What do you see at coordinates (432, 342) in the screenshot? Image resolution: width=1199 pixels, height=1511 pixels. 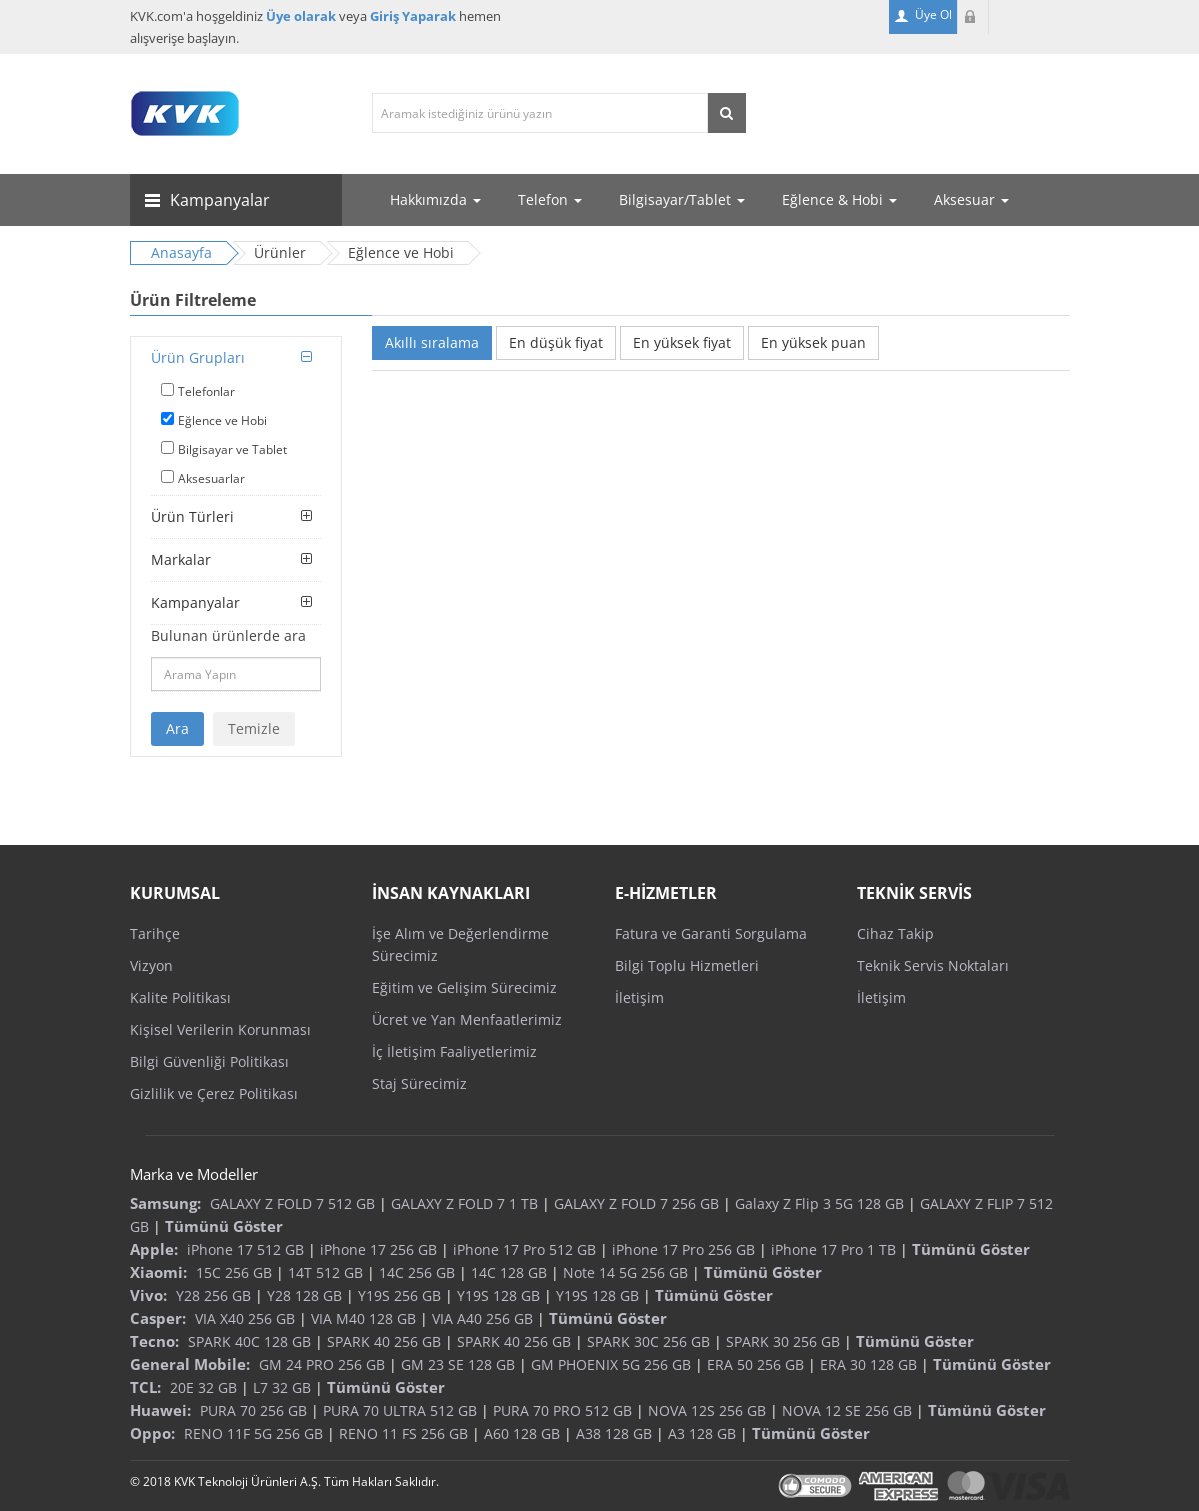 I see `Akıllı sıralama` at bounding box center [432, 342].